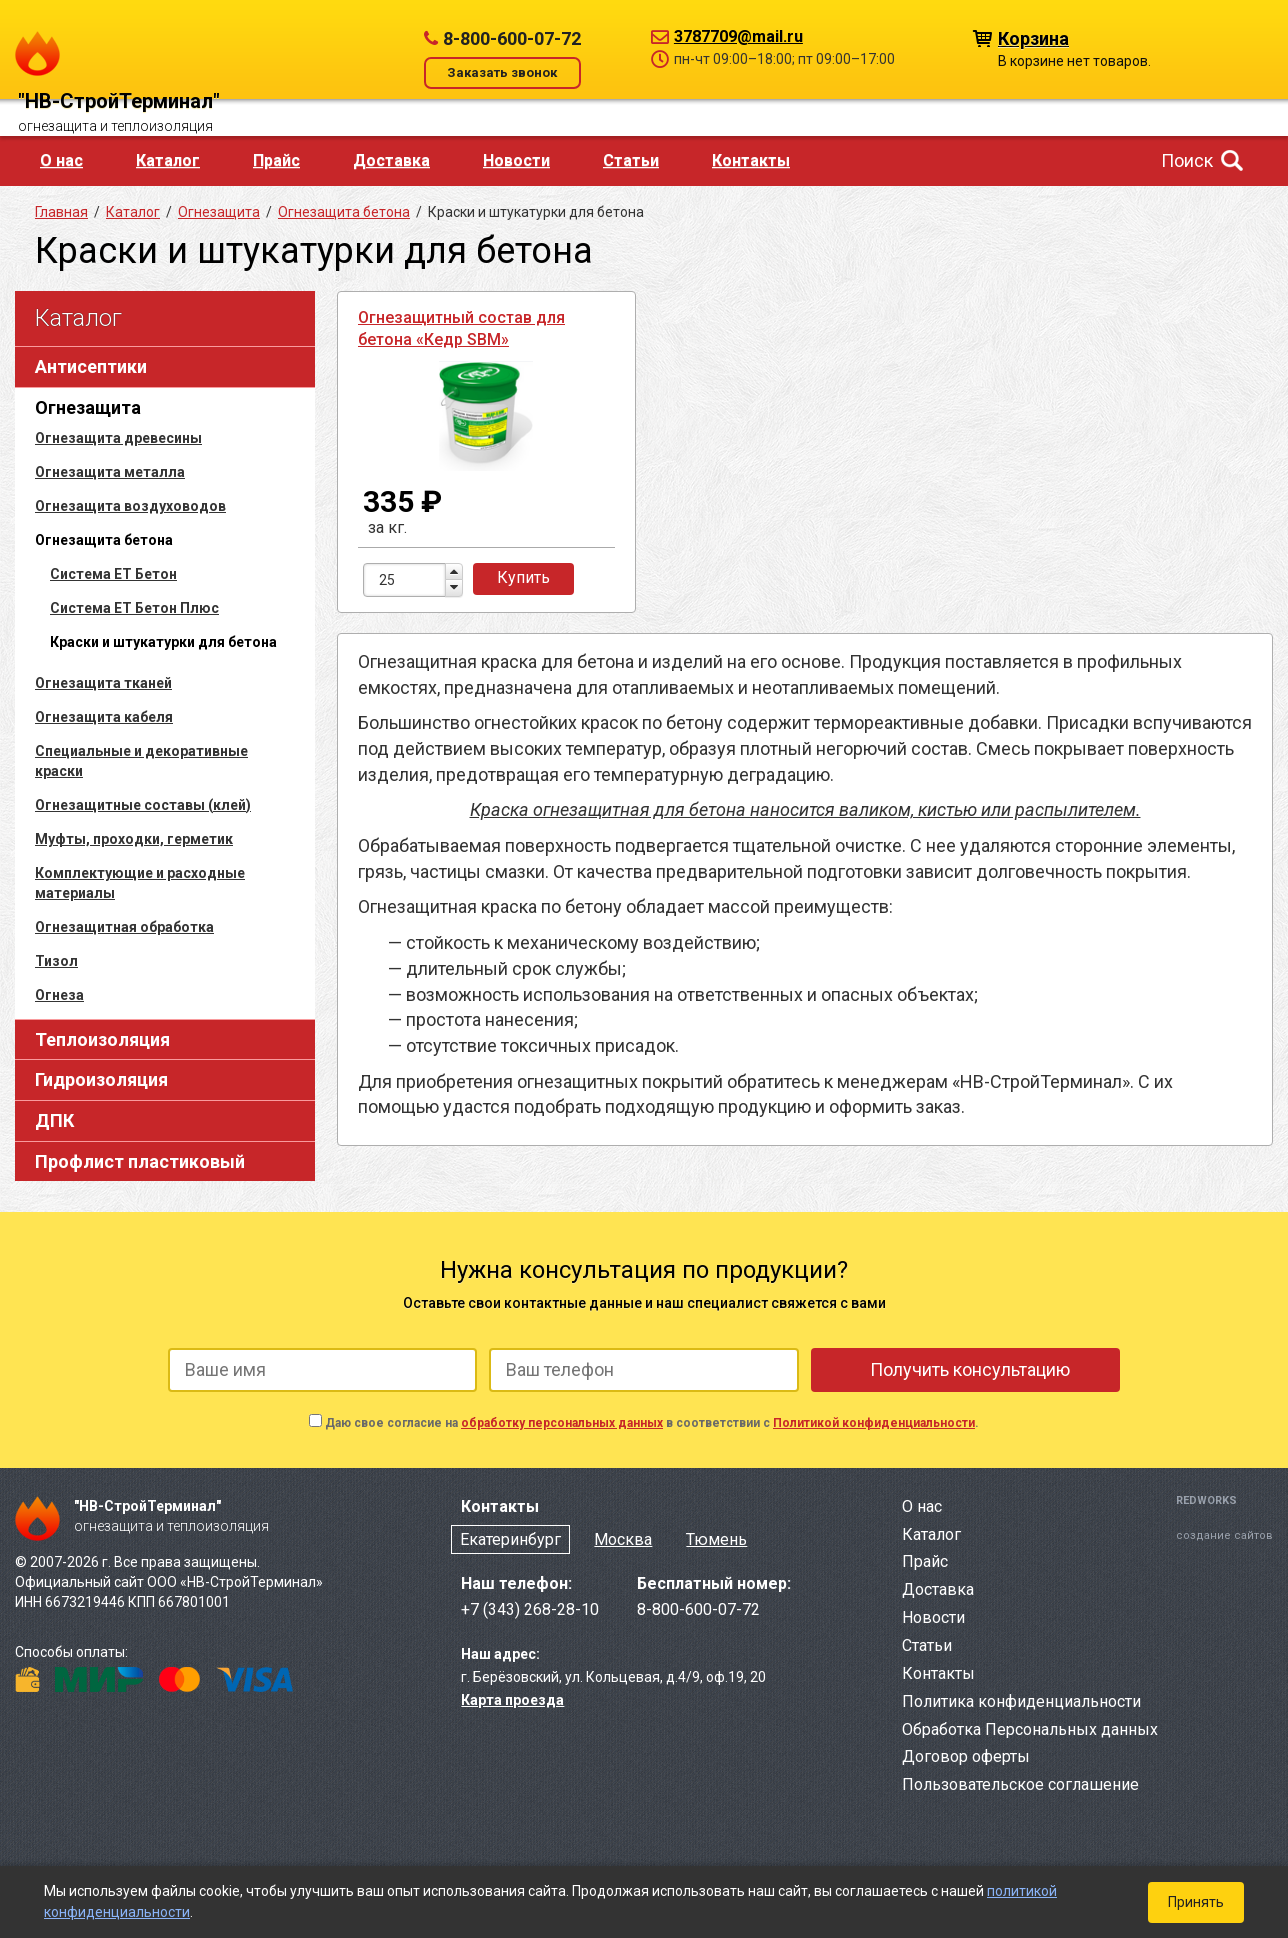 This screenshot has width=1288, height=1938. Describe the element at coordinates (101, 1079) in the screenshot. I see `Гидроизоляция` at that location.